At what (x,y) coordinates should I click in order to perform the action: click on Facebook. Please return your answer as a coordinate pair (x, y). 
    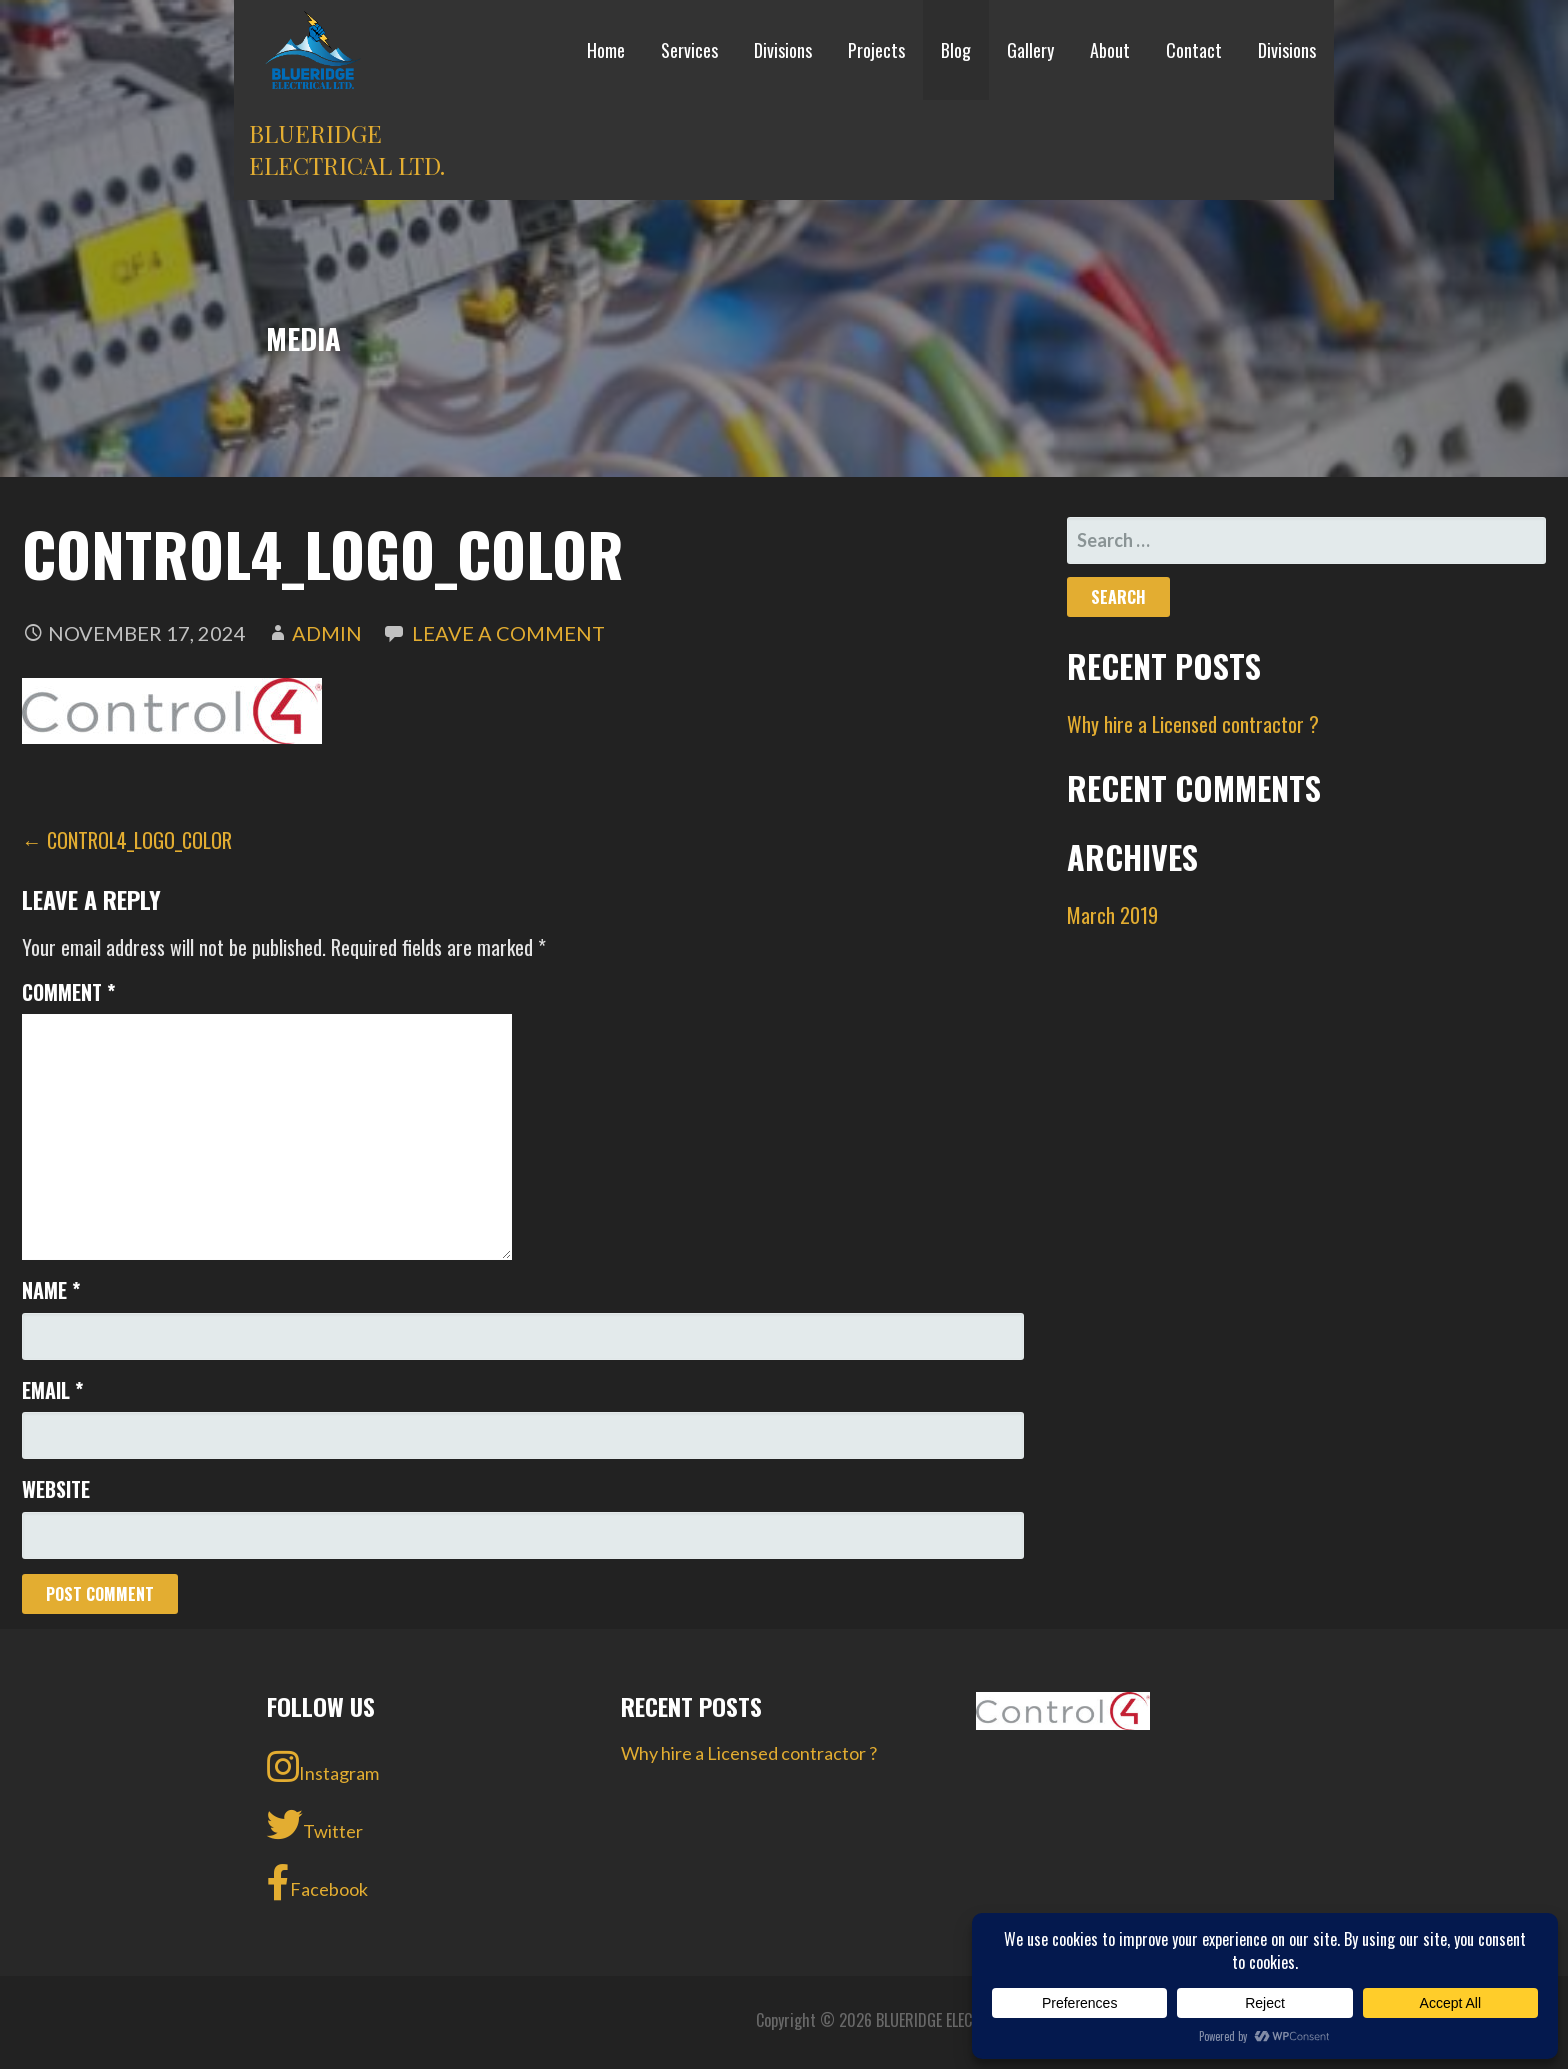
    Looking at the image, I should click on (317, 1883).